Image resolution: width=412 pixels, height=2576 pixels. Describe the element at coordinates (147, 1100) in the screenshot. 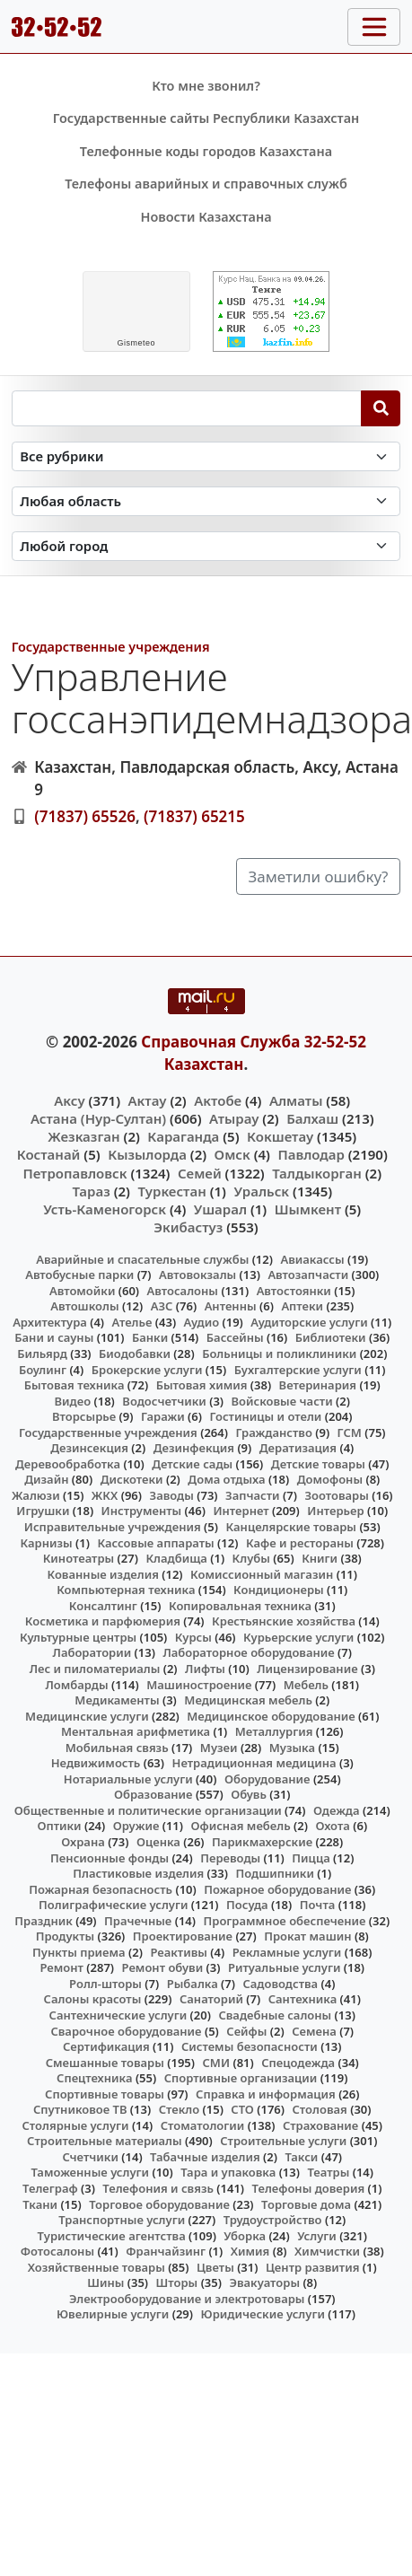

I see `Актау` at that location.